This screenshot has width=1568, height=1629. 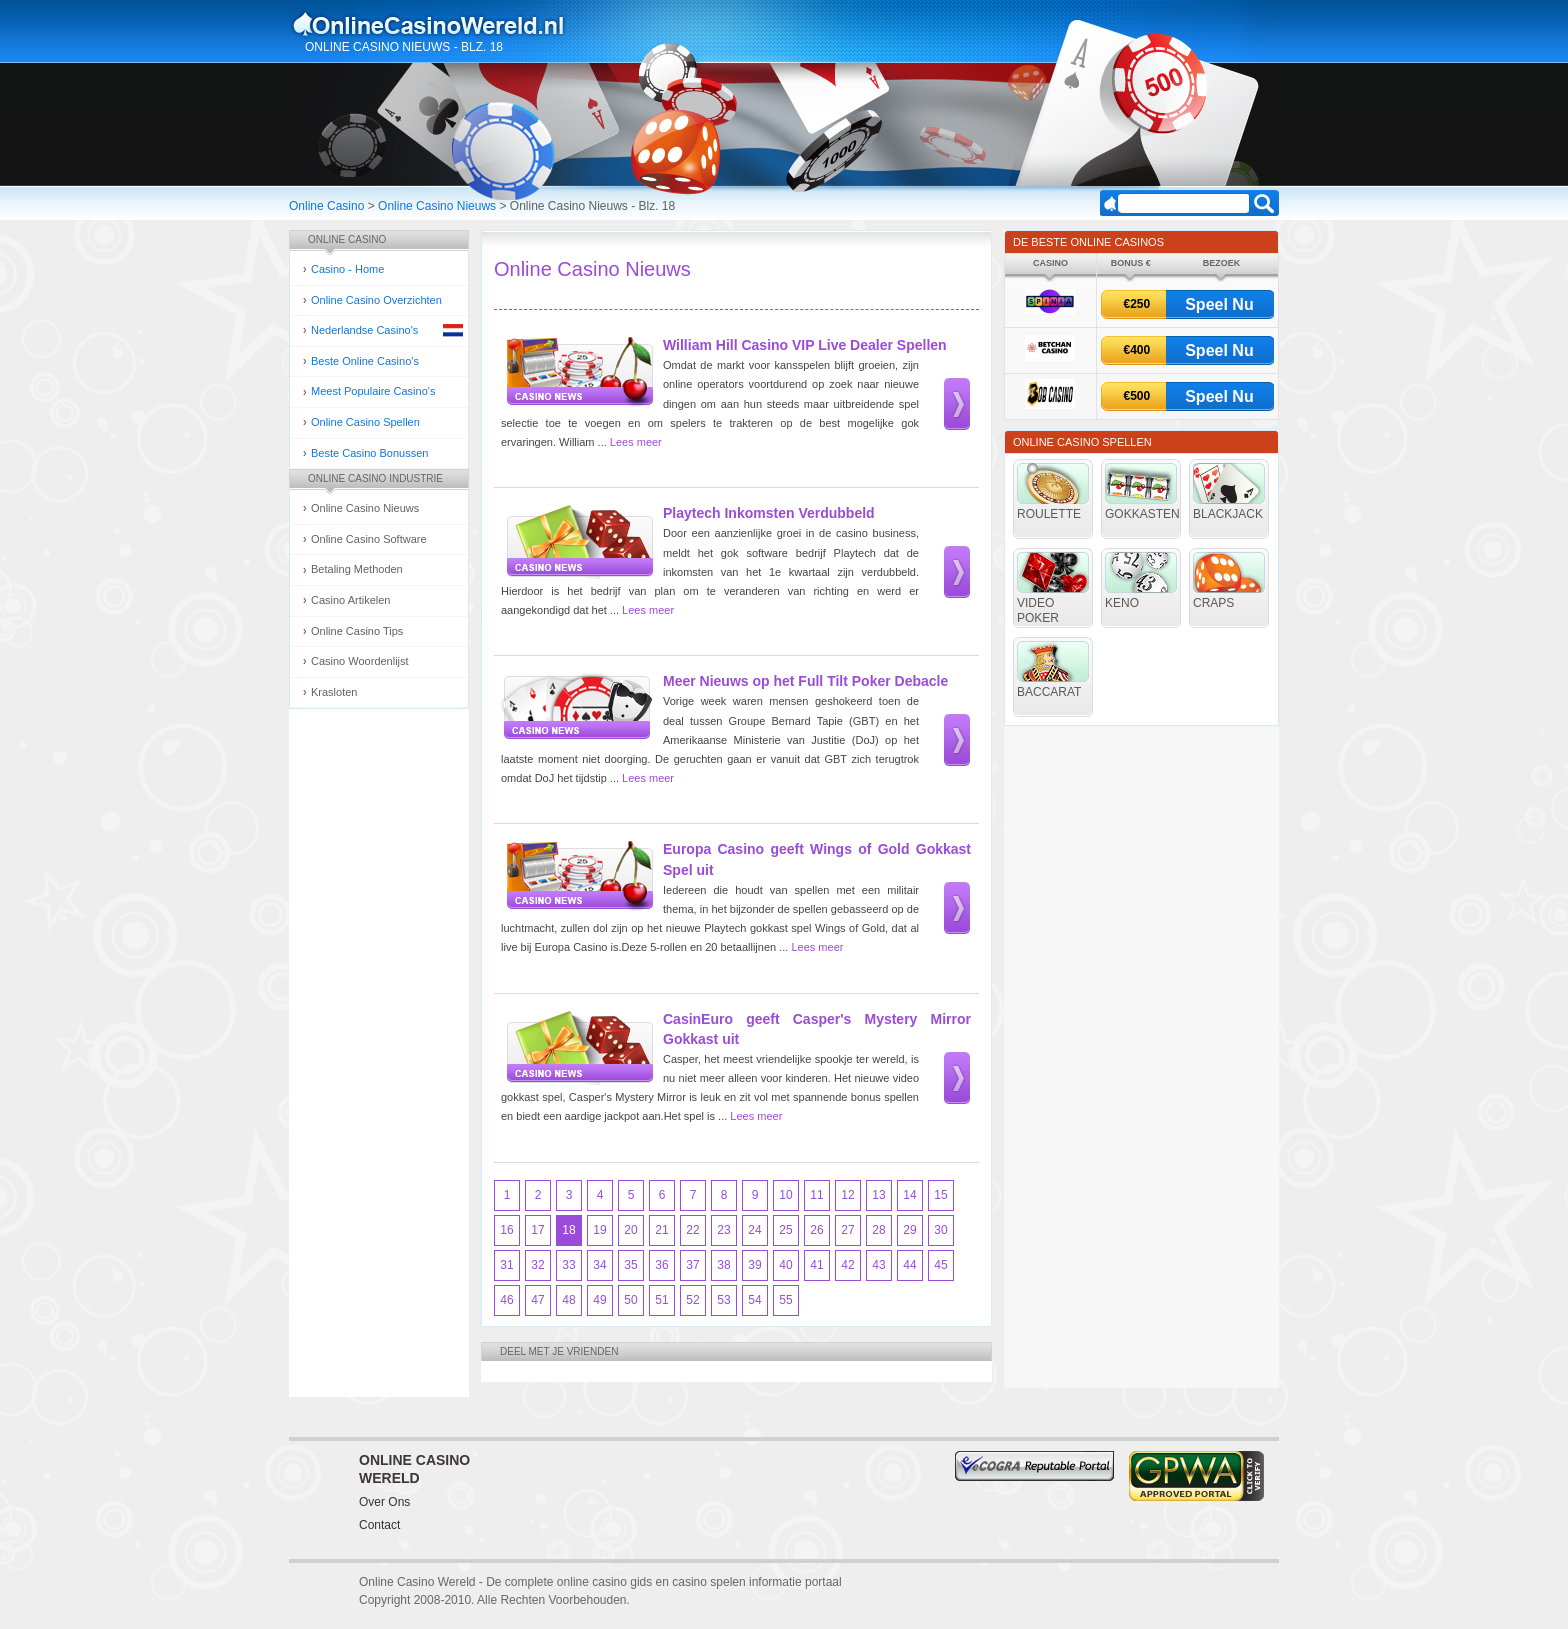 What do you see at coordinates (692, 1300) in the screenshot?
I see `52` at bounding box center [692, 1300].